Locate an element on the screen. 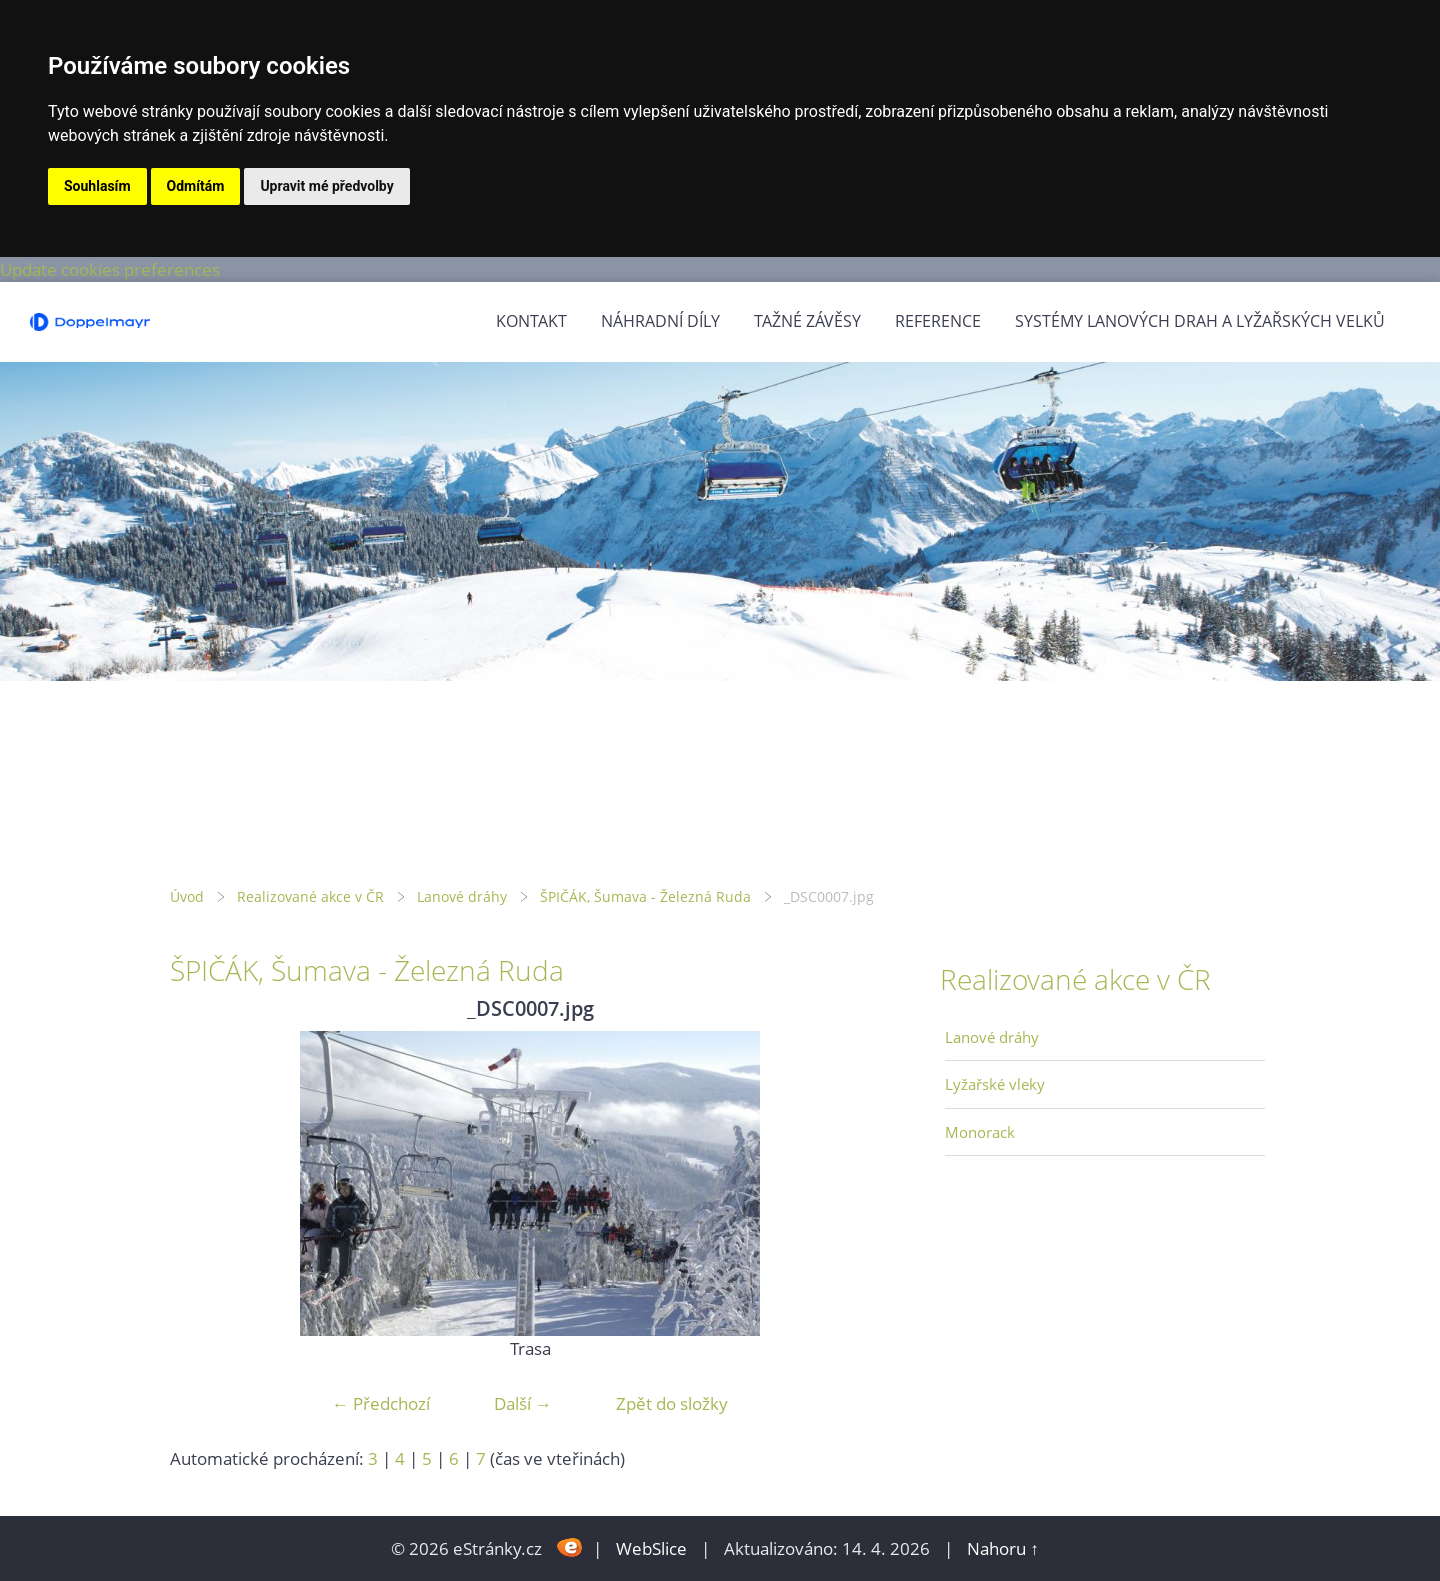 The width and height of the screenshot is (1440, 1581). Reference is located at coordinates (938, 321).